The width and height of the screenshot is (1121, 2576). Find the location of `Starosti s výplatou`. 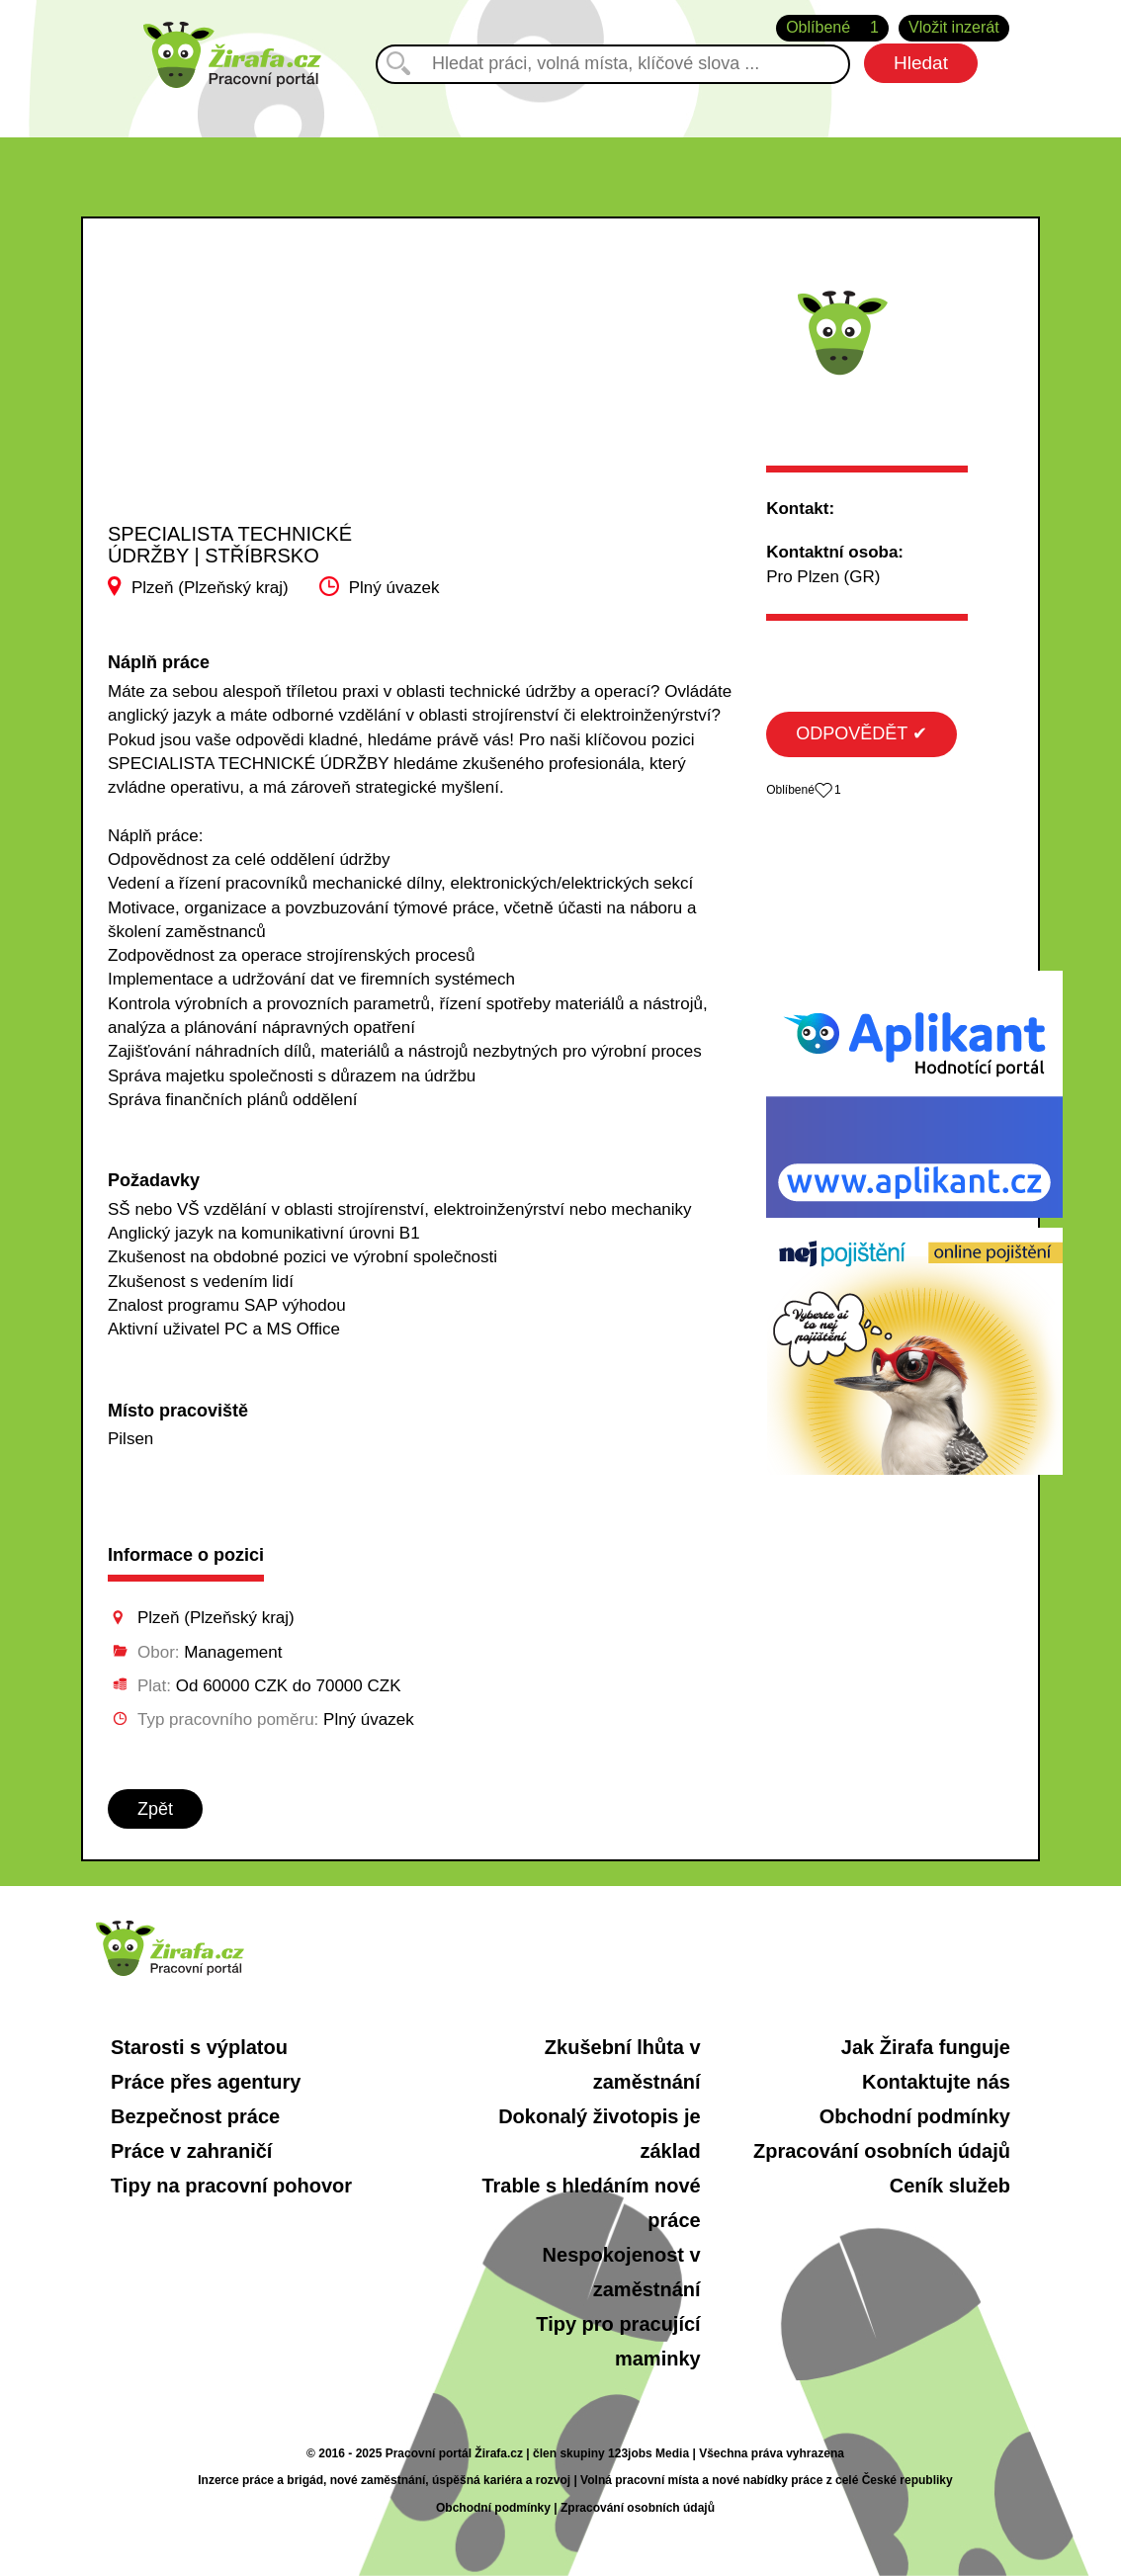

Starosti s výplatou is located at coordinates (199, 2047).